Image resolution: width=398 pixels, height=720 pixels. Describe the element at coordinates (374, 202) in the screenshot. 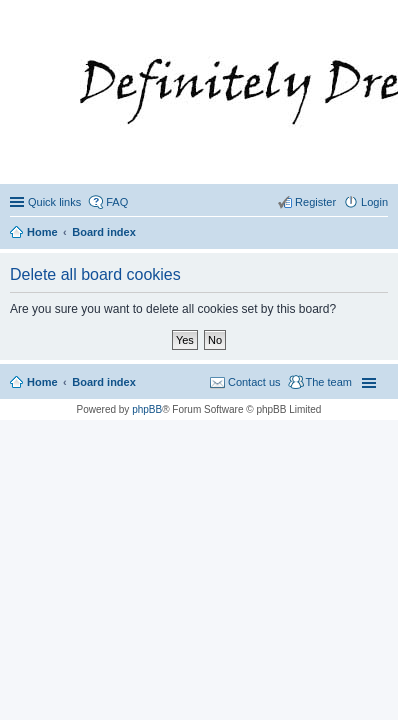

I see `Login [menuitem]` at that location.